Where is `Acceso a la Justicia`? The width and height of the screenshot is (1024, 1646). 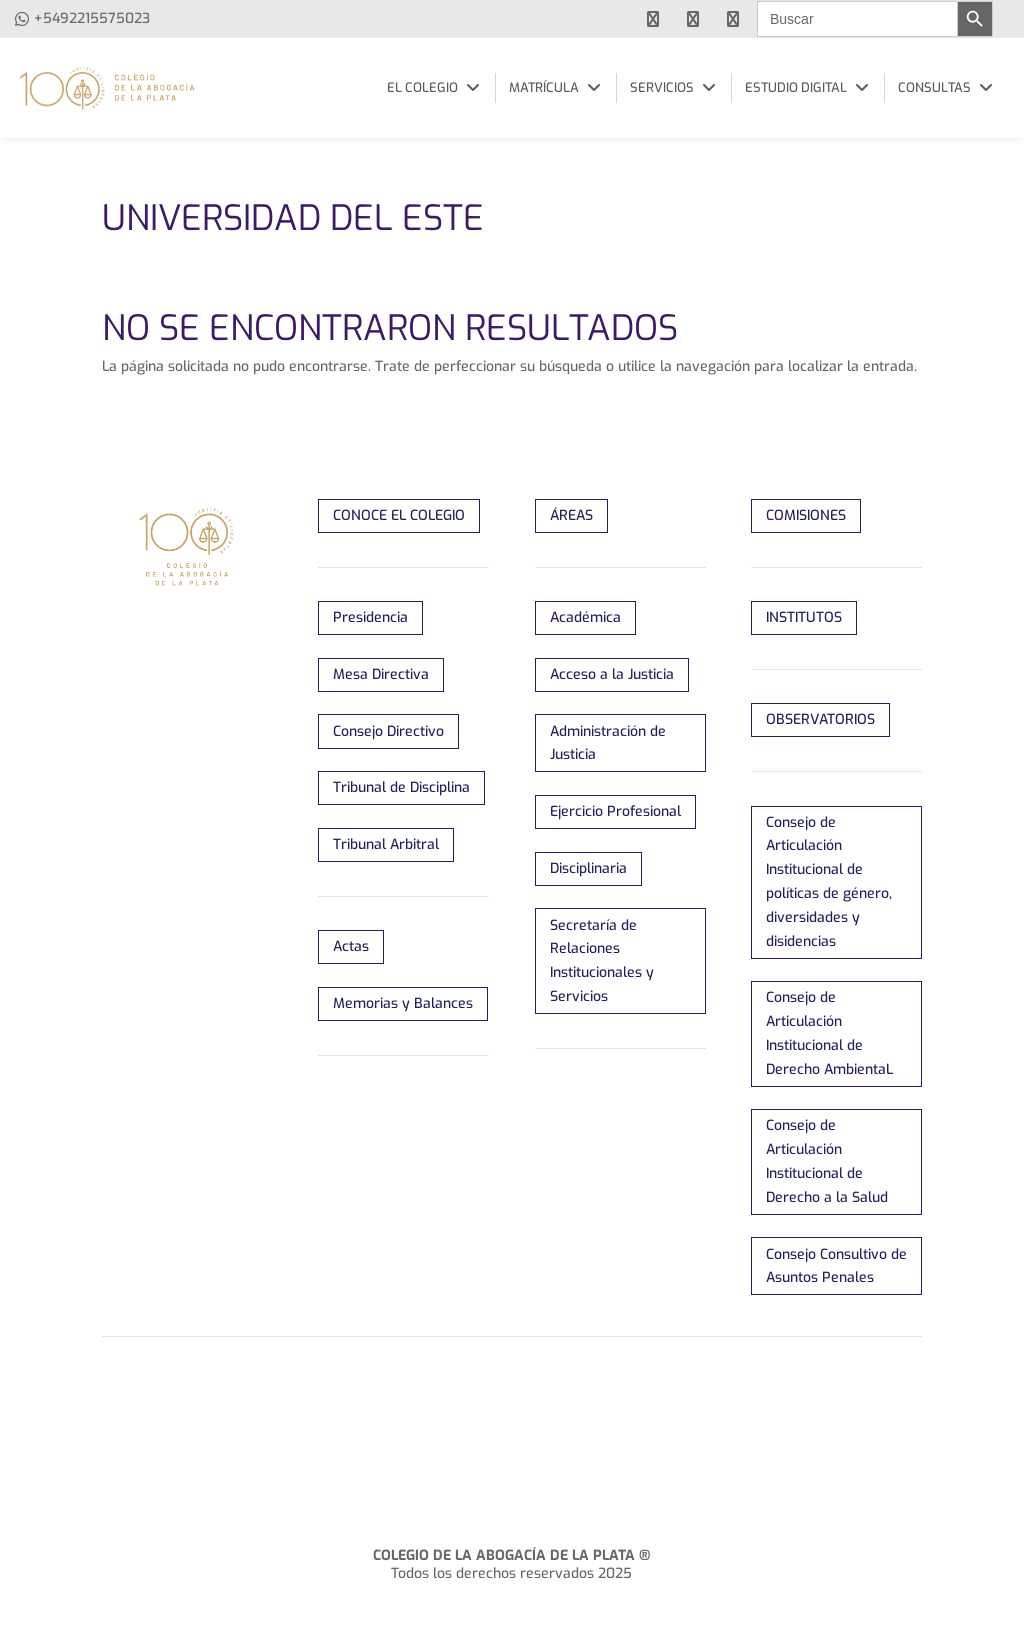 Acceso a la Justicia is located at coordinates (612, 674).